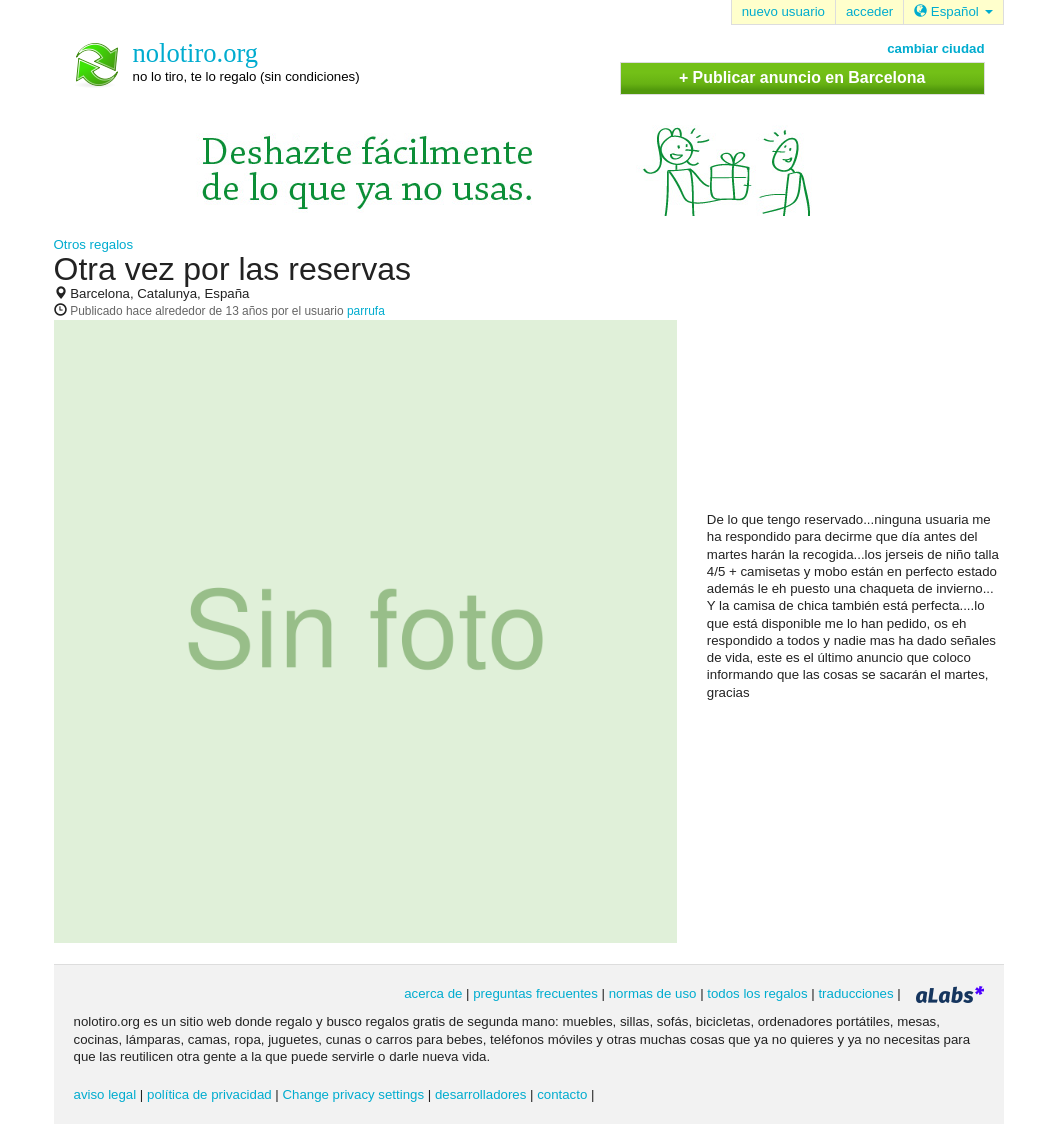 This screenshot has height=1124, width=1057. What do you see at coordinates (480, 1094) in the screenshot?
I see `desarrolladores` at bounding box center [480, 1094].